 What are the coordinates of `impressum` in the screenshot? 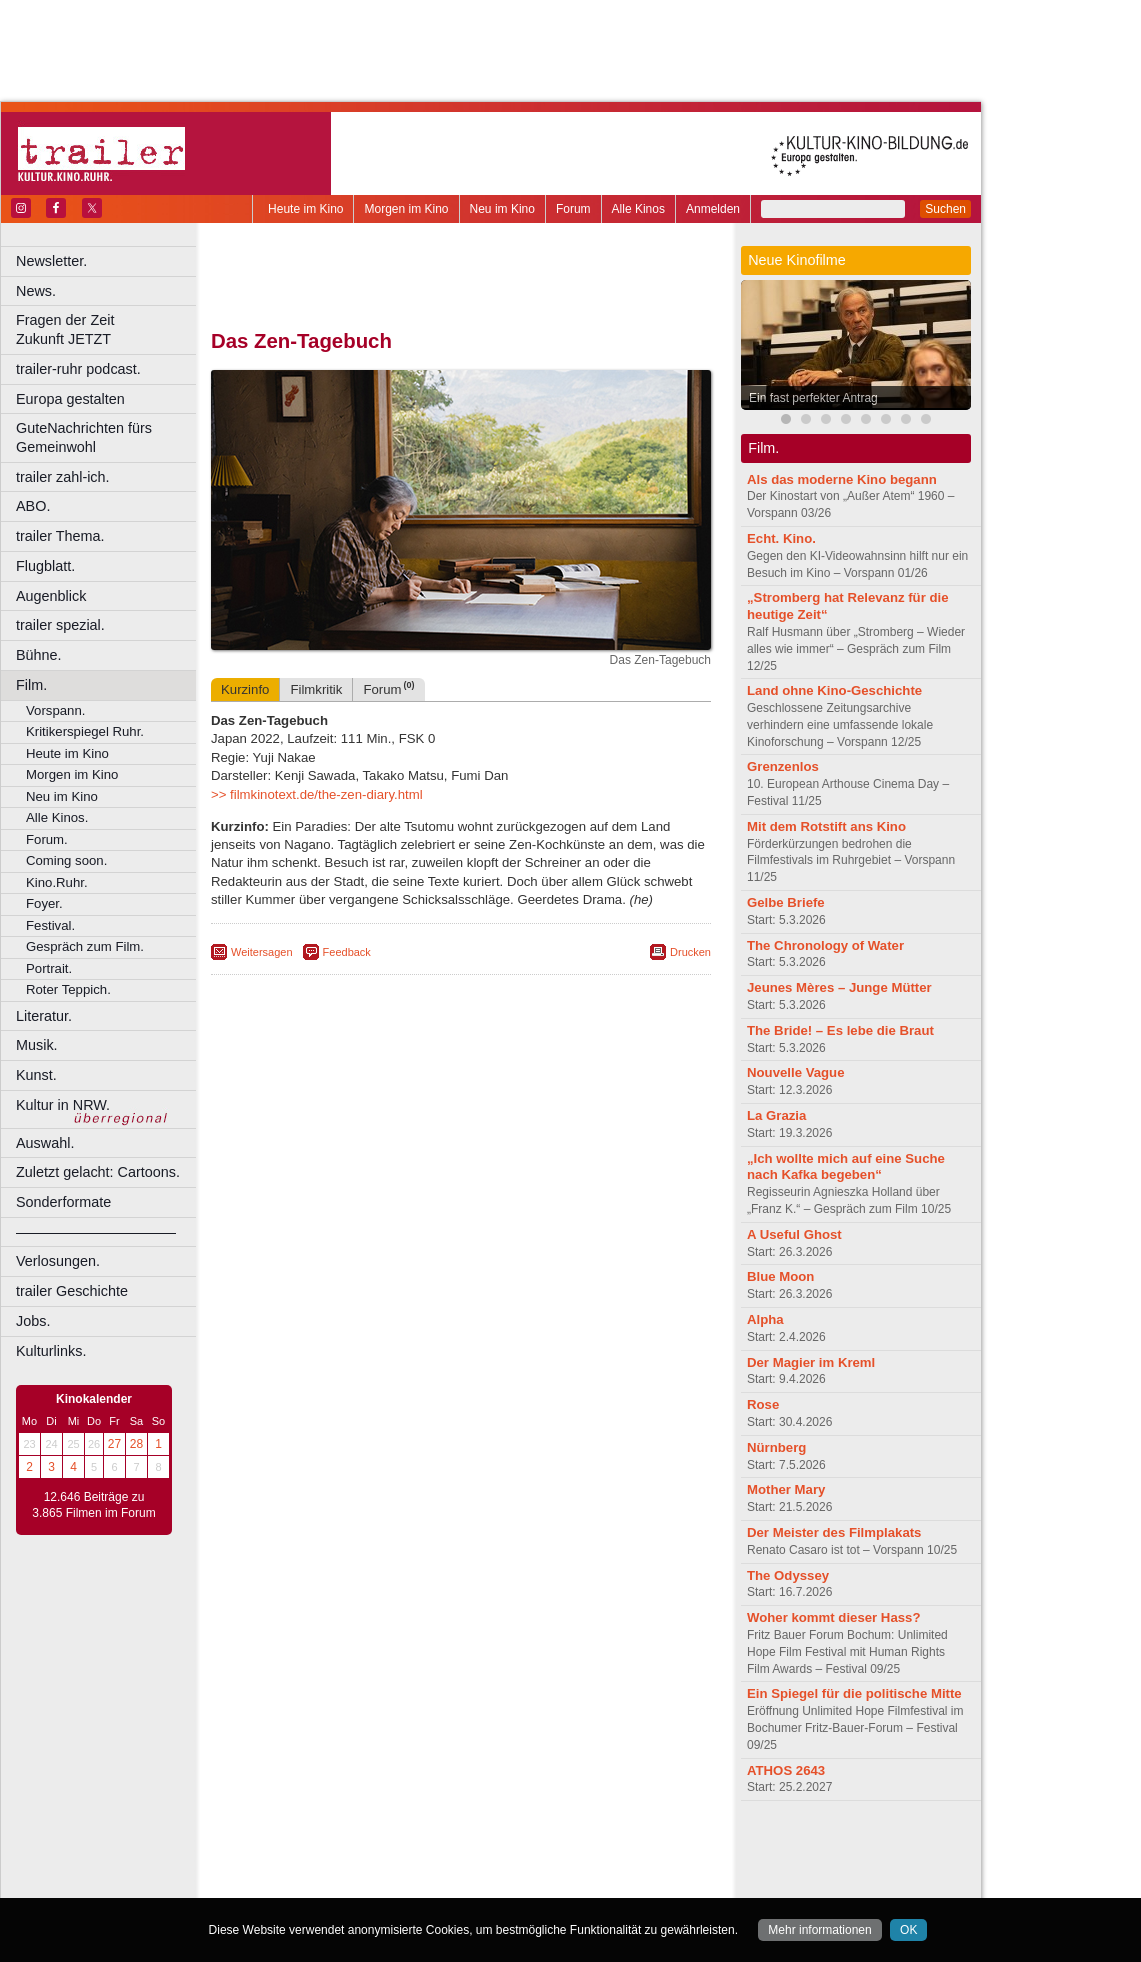 It's located at (449, 1849).